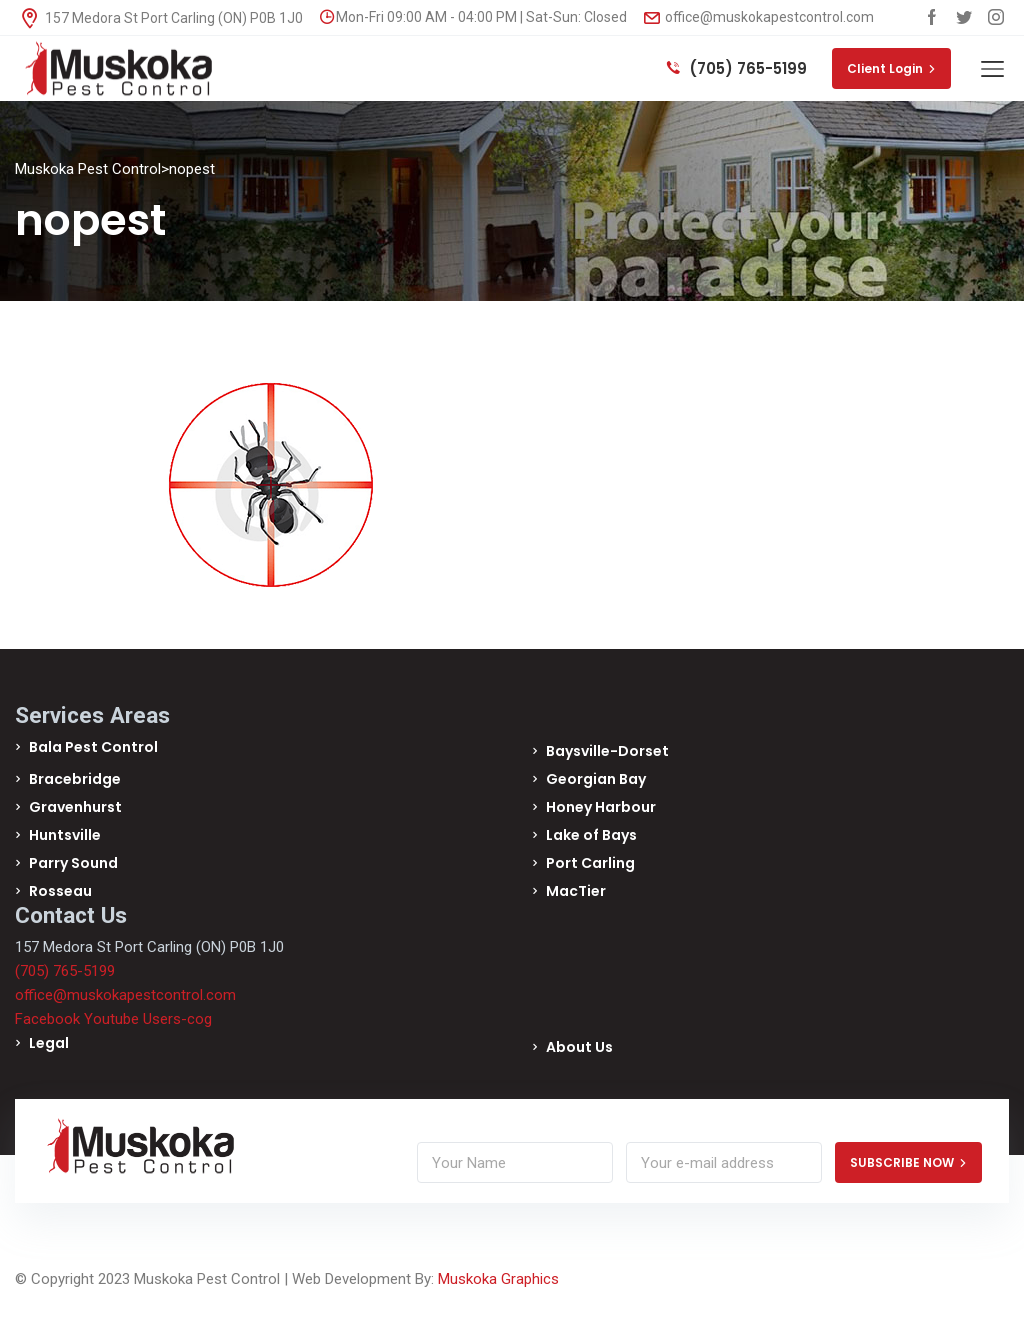  What do you see at coordinates (759, 17) in the screenshot?
I see `office@muskokapestcontrol.com` at bounding box center [759, 17].